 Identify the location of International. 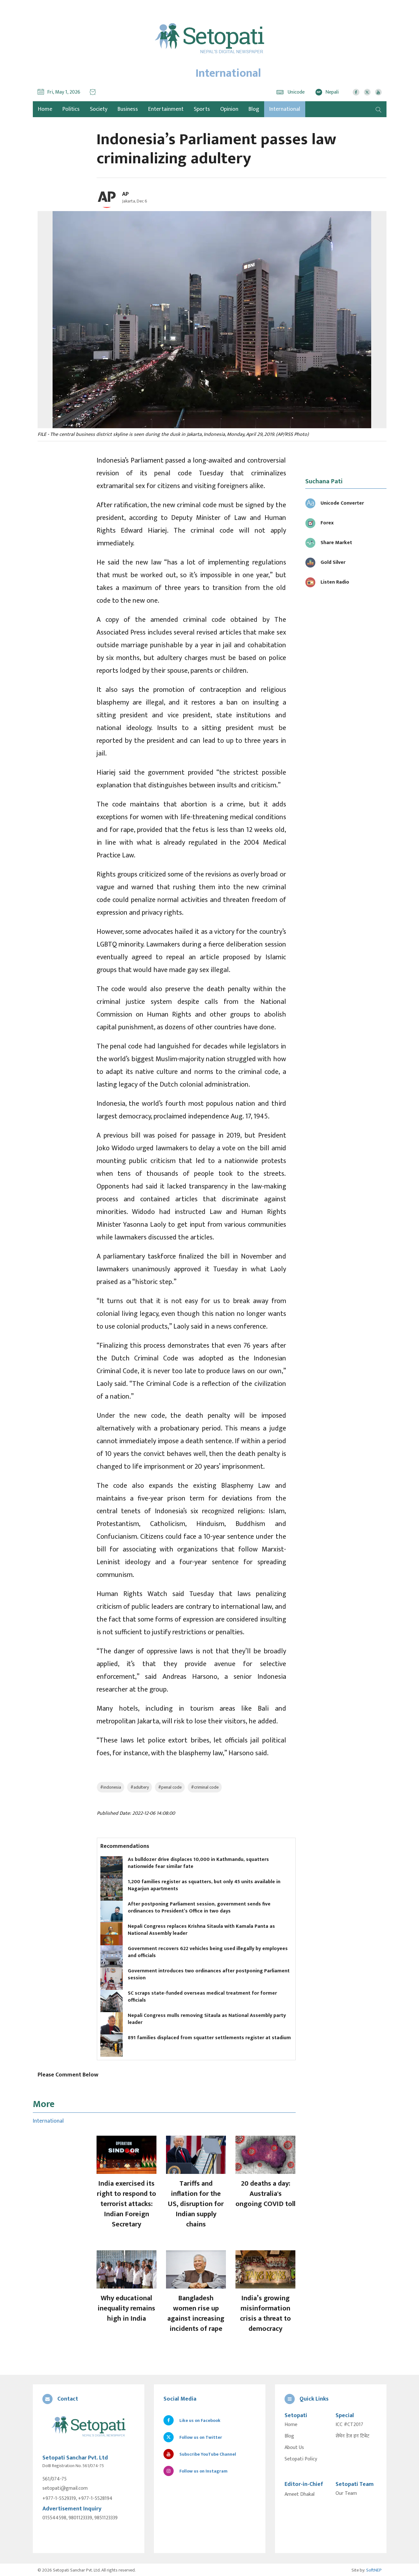
(284, 109).